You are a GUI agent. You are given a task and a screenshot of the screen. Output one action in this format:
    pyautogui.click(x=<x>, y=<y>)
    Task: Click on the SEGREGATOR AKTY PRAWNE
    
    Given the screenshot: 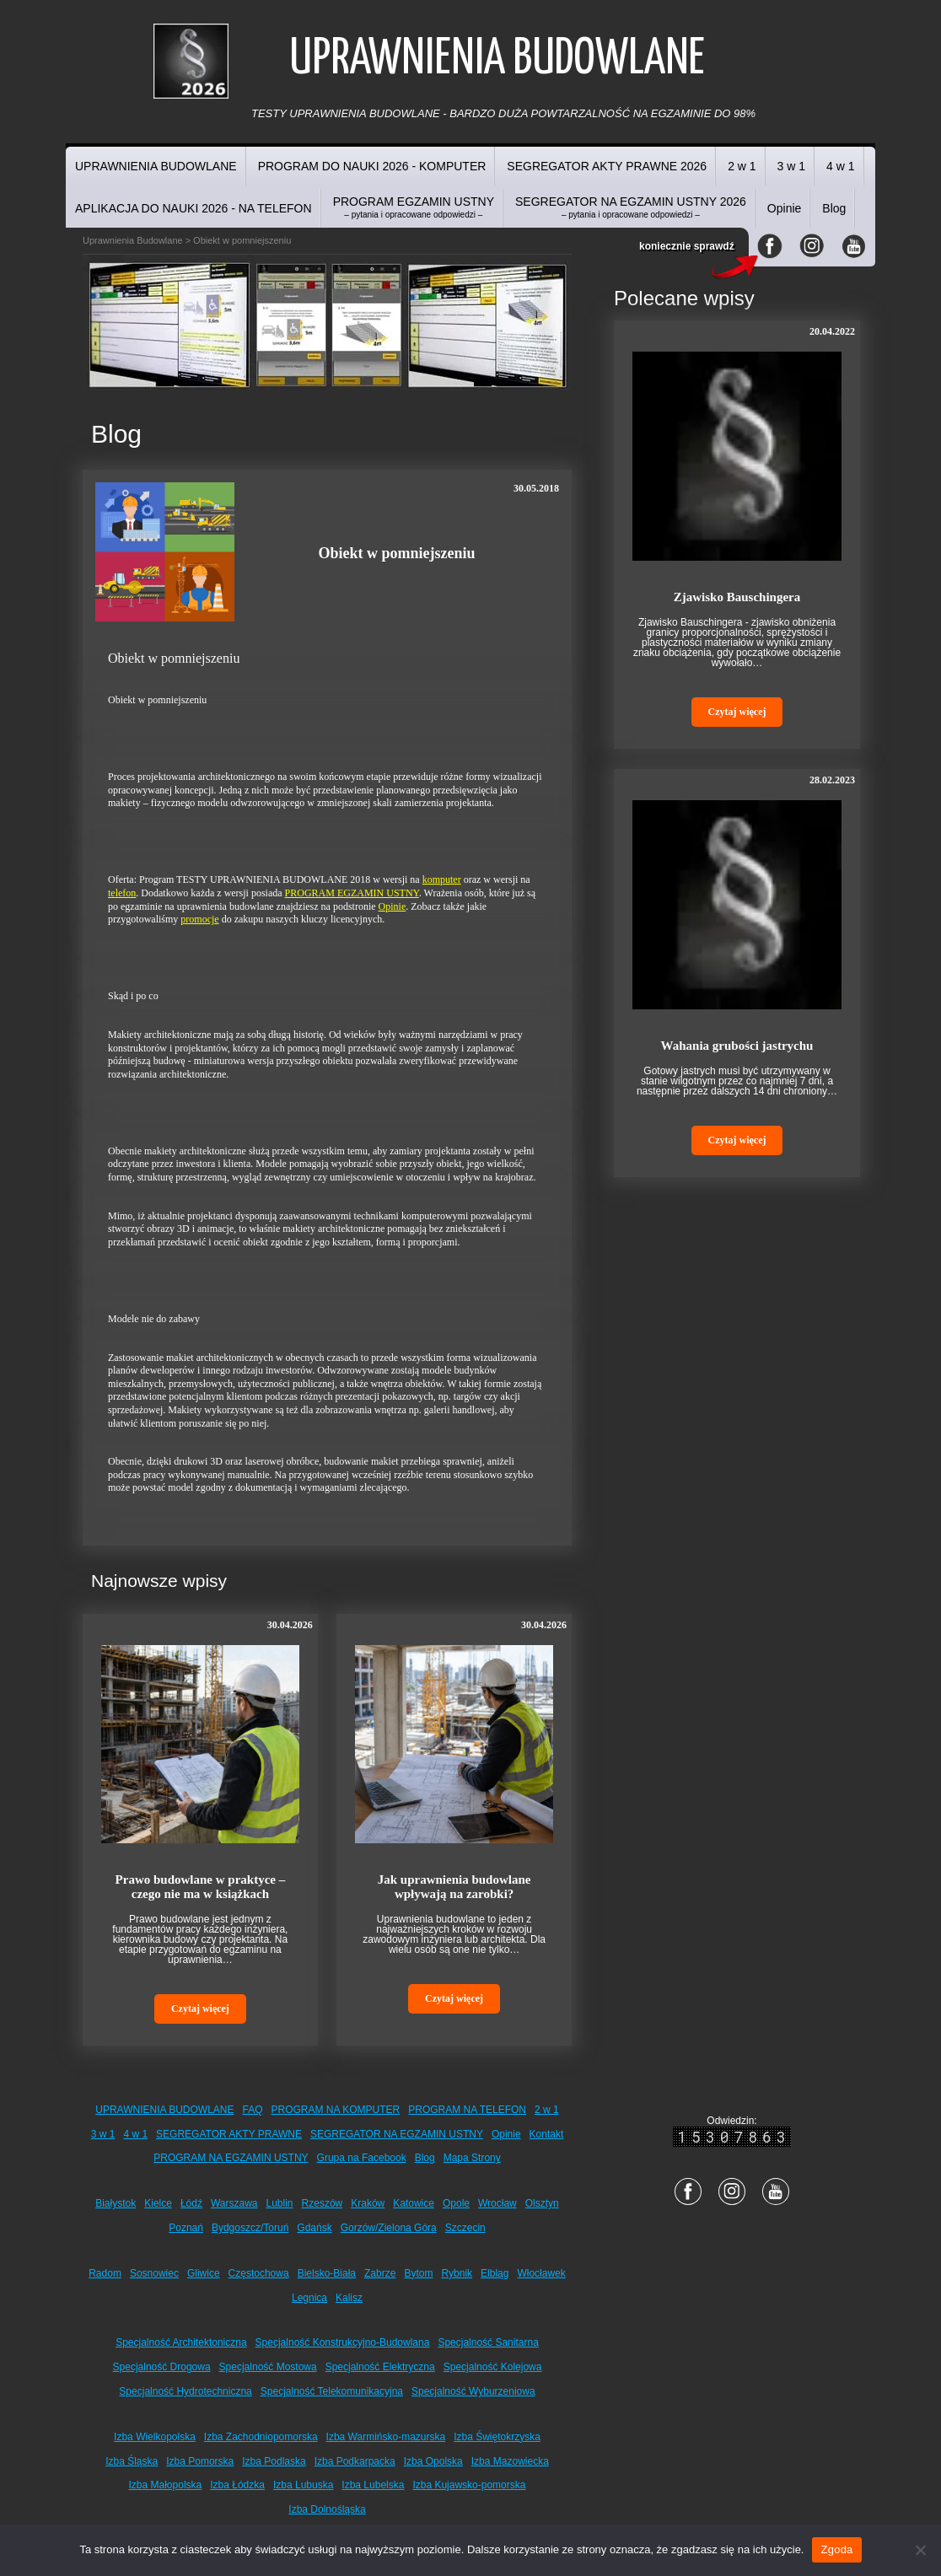 What is the action you would take?
    pyautogui.click(x=229, y=2134)
    